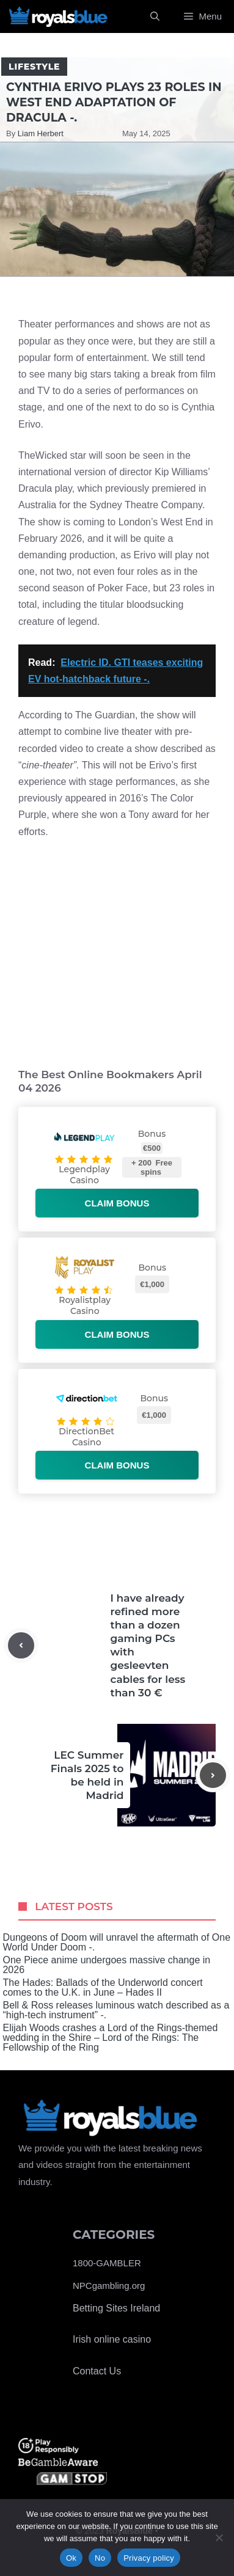 The height and width of the screenshot is (2576, 234). Describe the element at coordinates (155, 16) in the screenshot. I see `[Open Search Bar]` at that location.